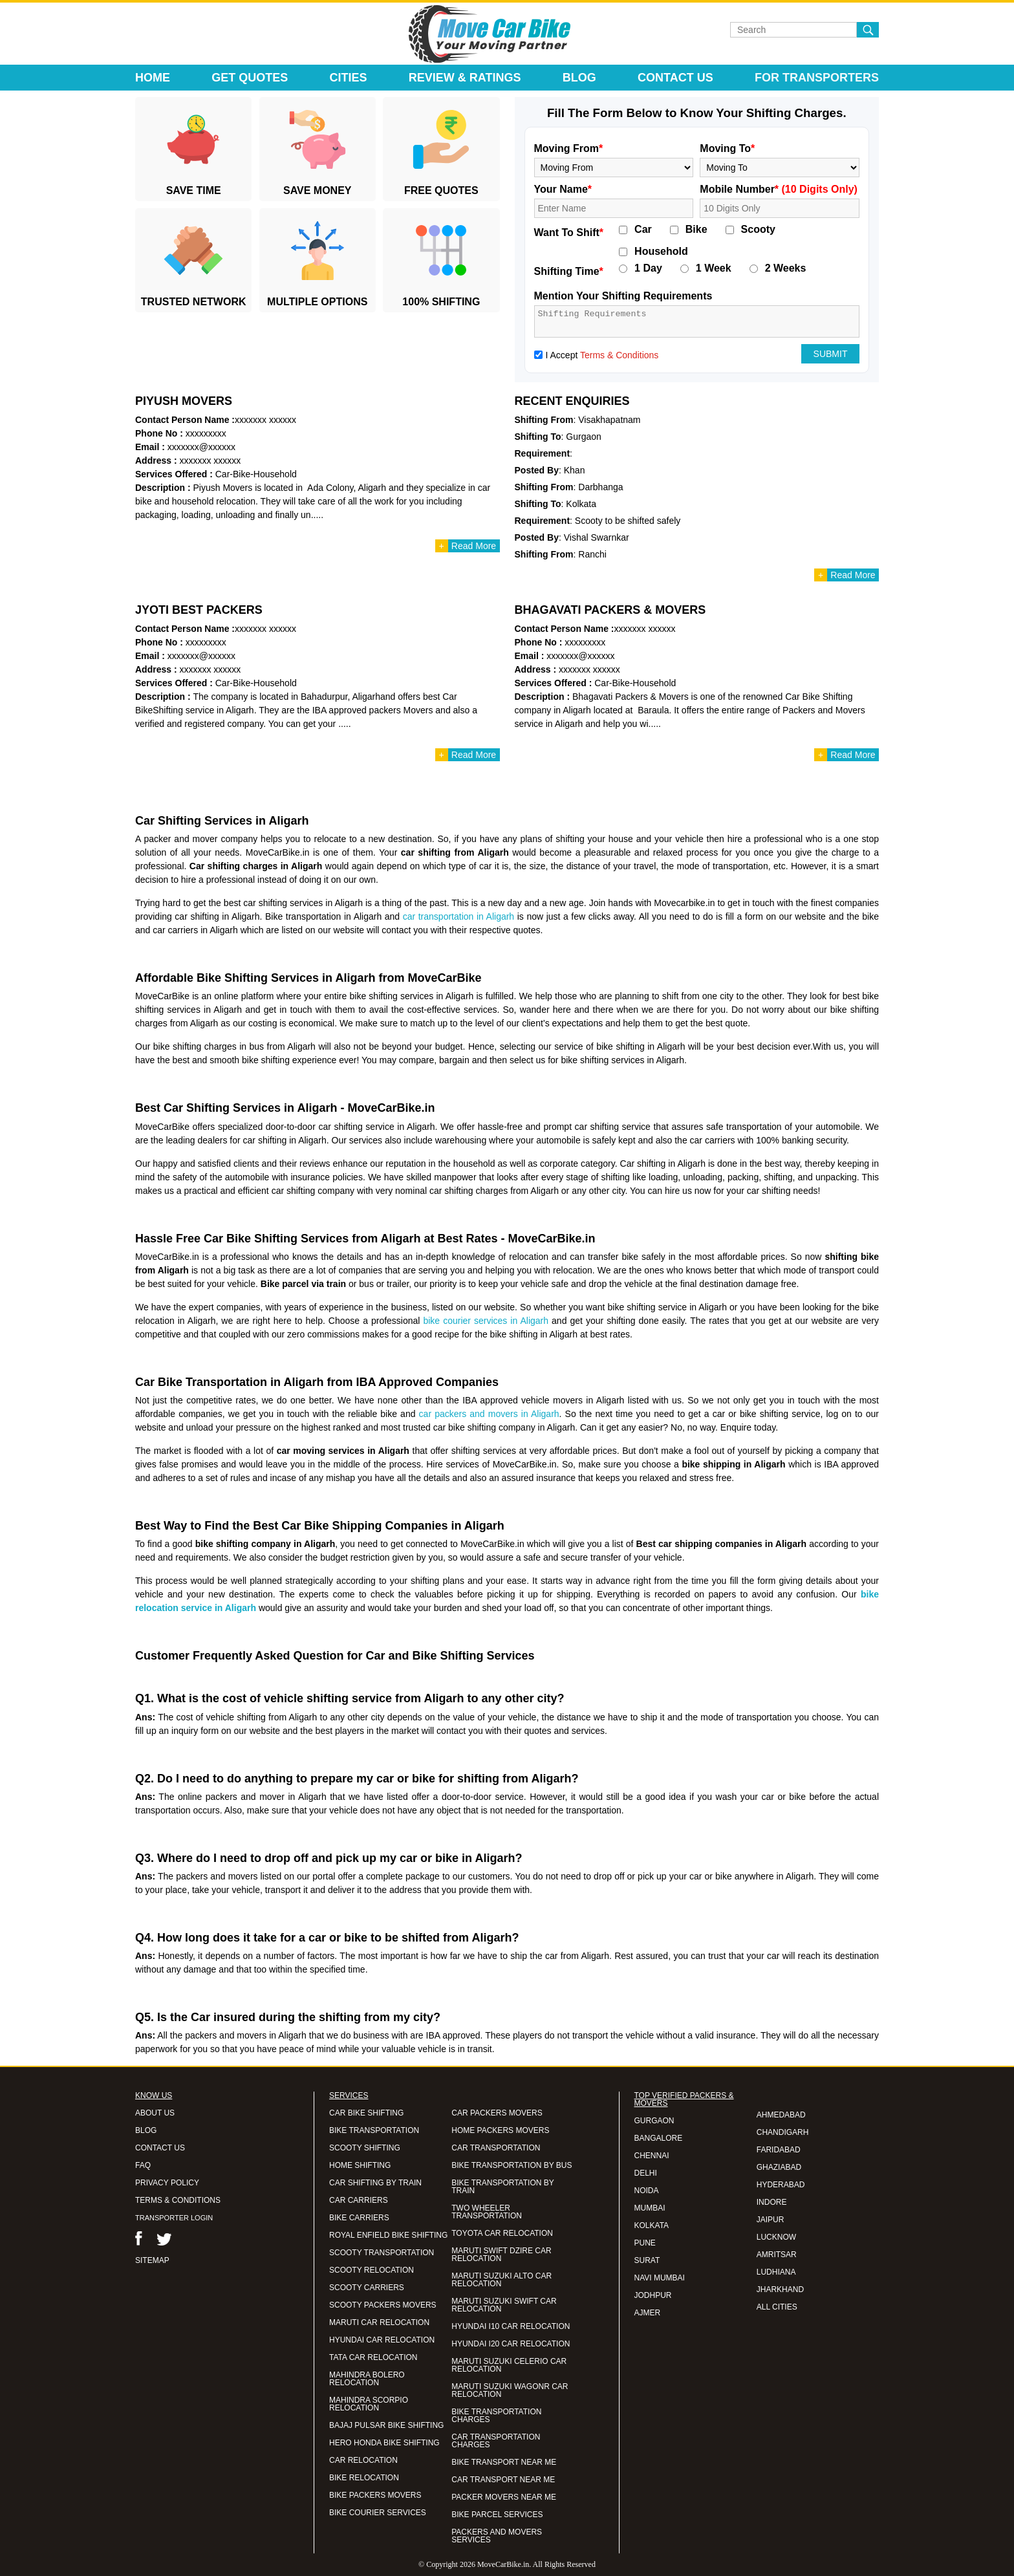 This screenshot has width=1014, height=2576. I want to click on SITEMAP, so click(152, 2260).